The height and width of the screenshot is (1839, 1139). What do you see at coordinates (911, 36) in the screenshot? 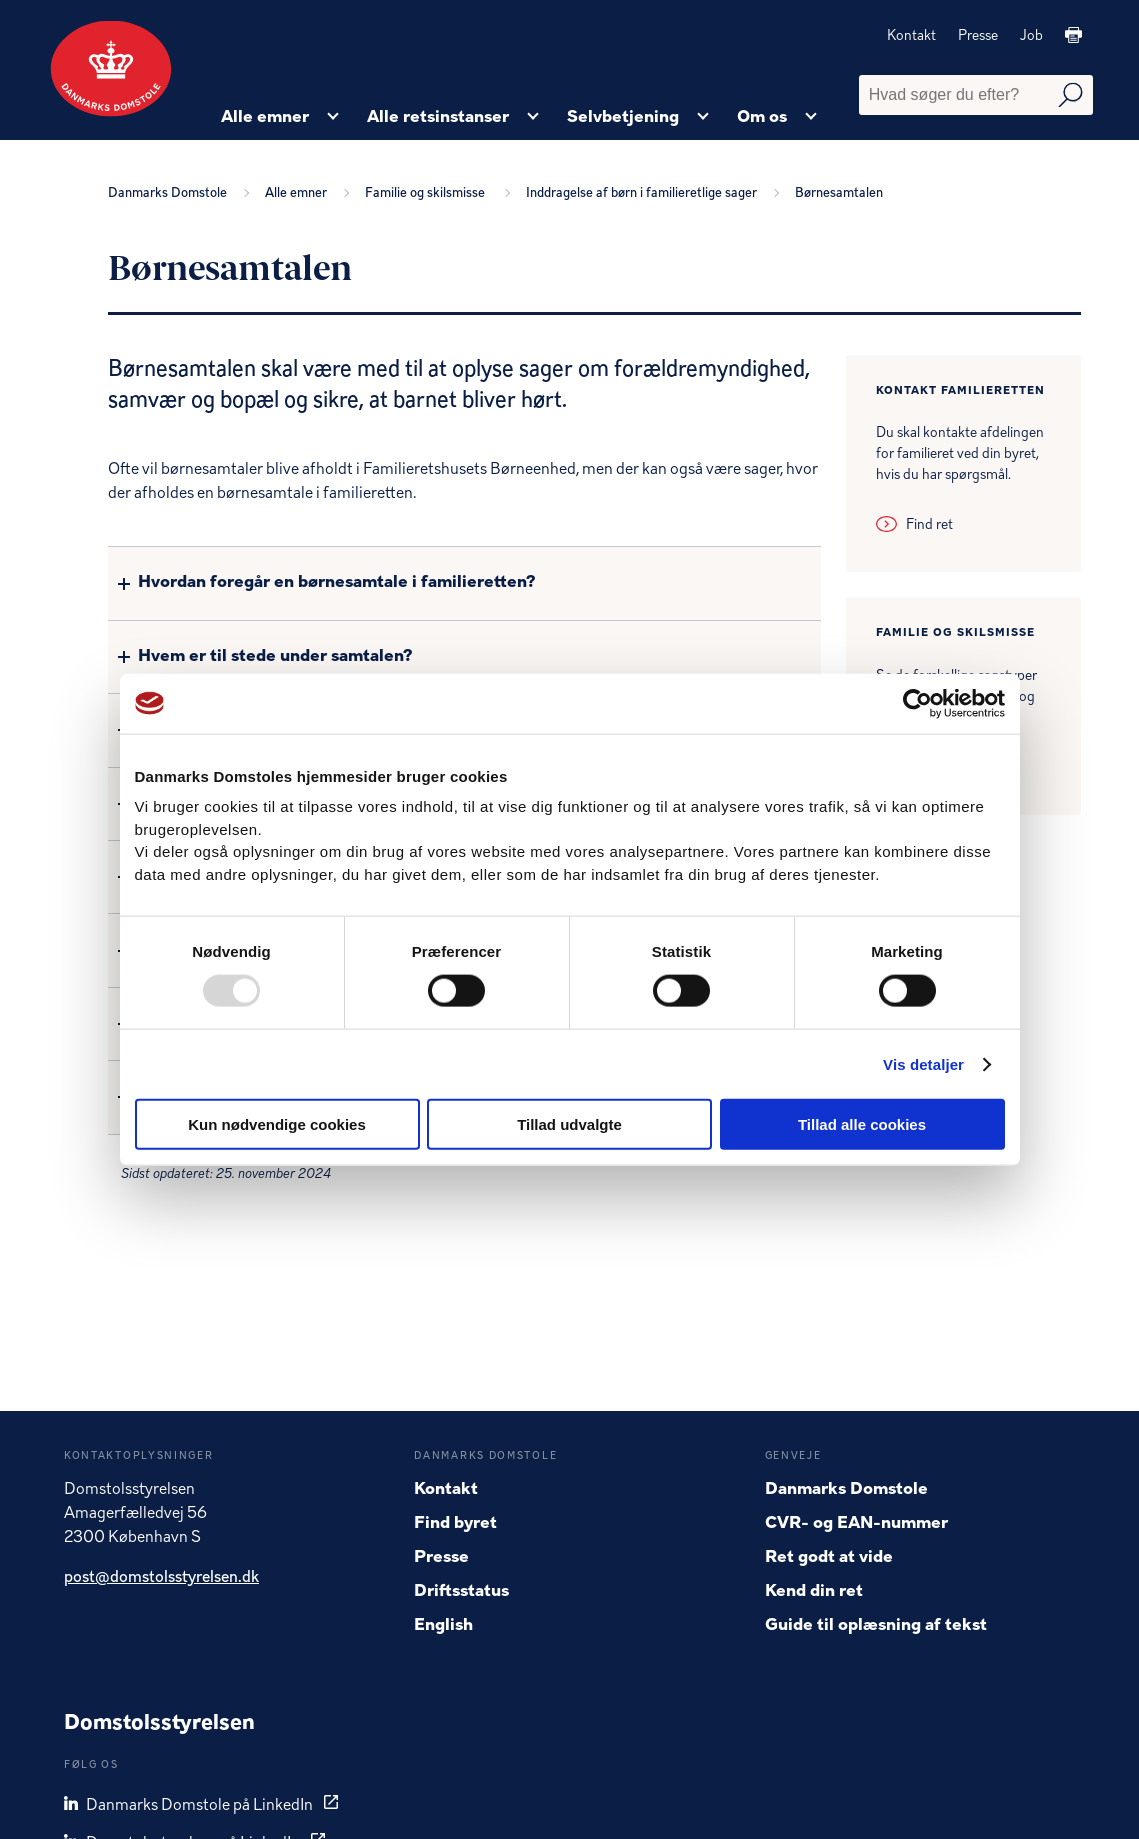
I see `Kontakt` at bounding box center [911, 36].